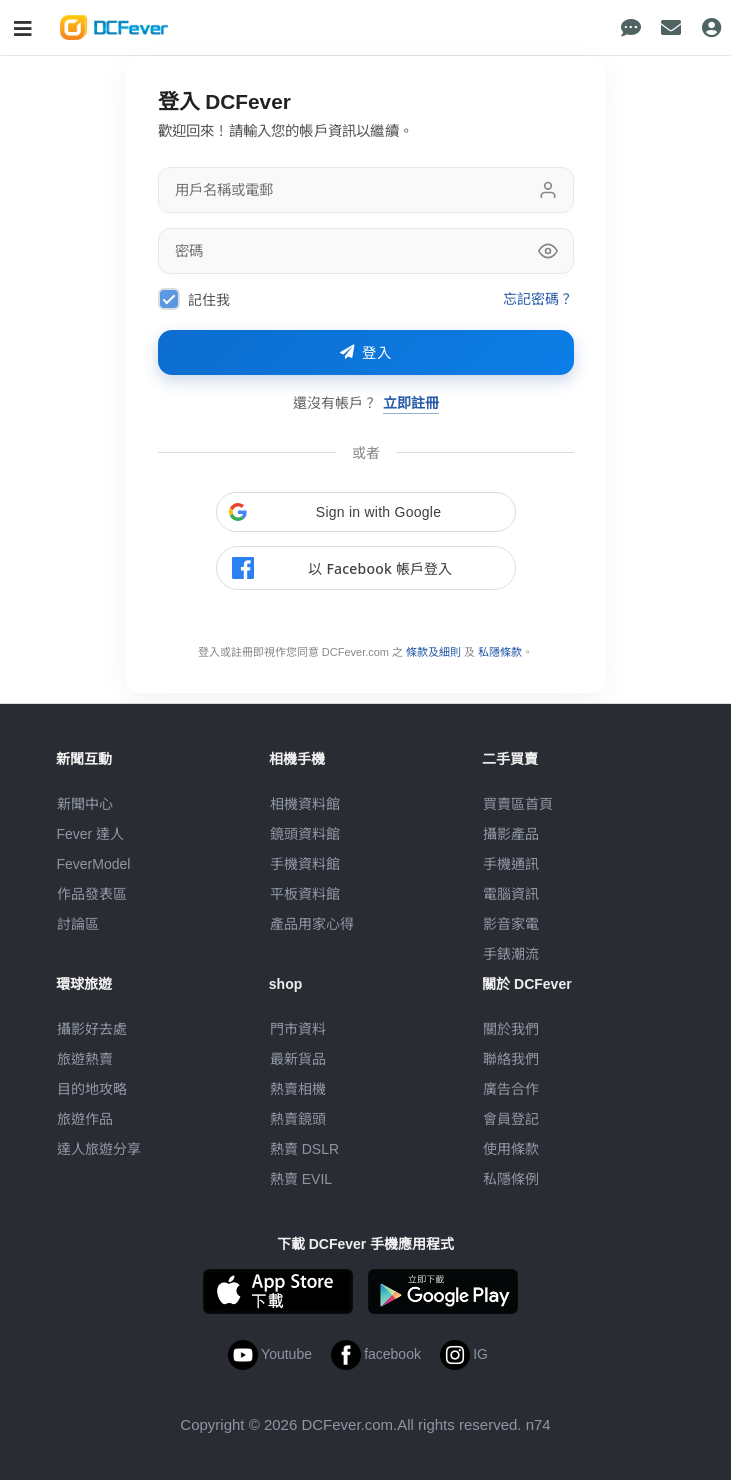  I want to click on 討論區, so click(78, 924).